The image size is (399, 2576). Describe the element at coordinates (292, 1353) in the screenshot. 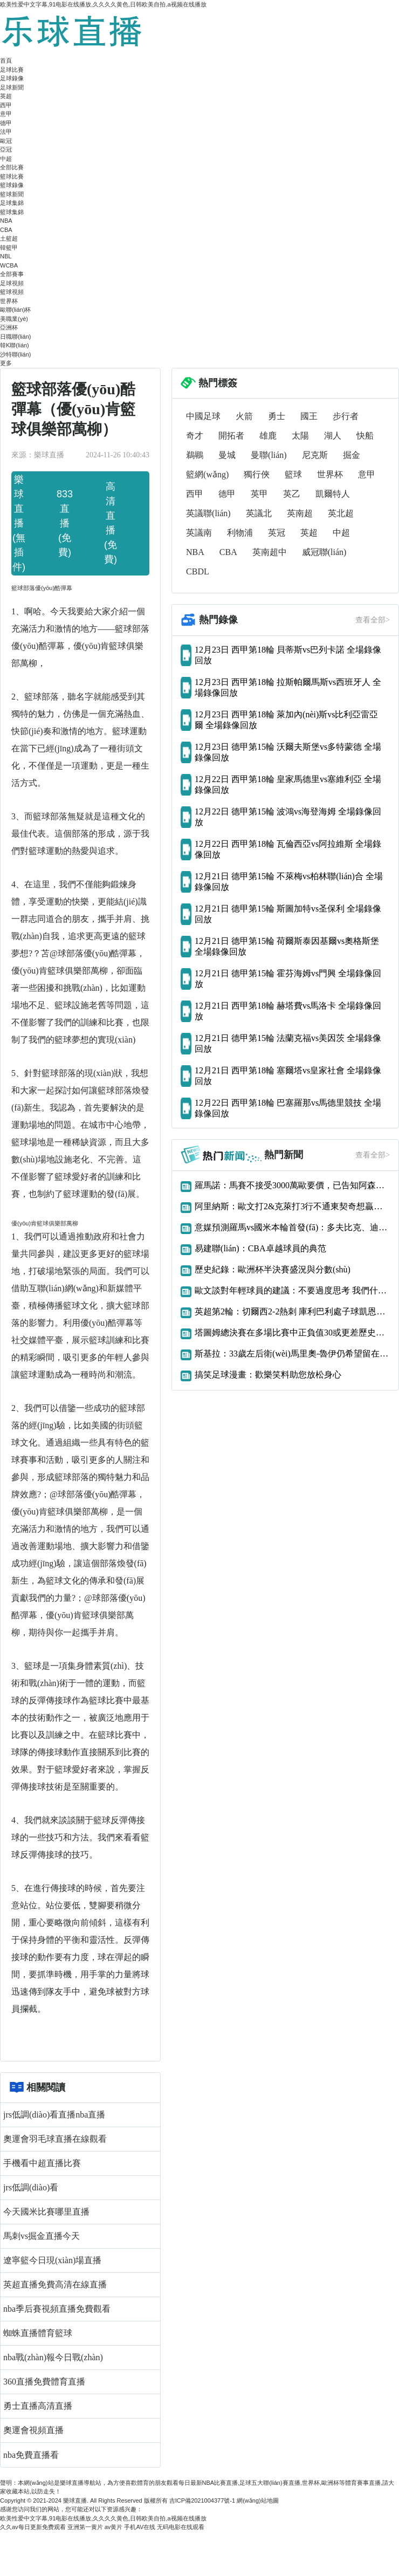

I see `斯基拉：33歲左后衛(wèi)馬里奧-魯伊仍希望留在那不勒斯` at that location.